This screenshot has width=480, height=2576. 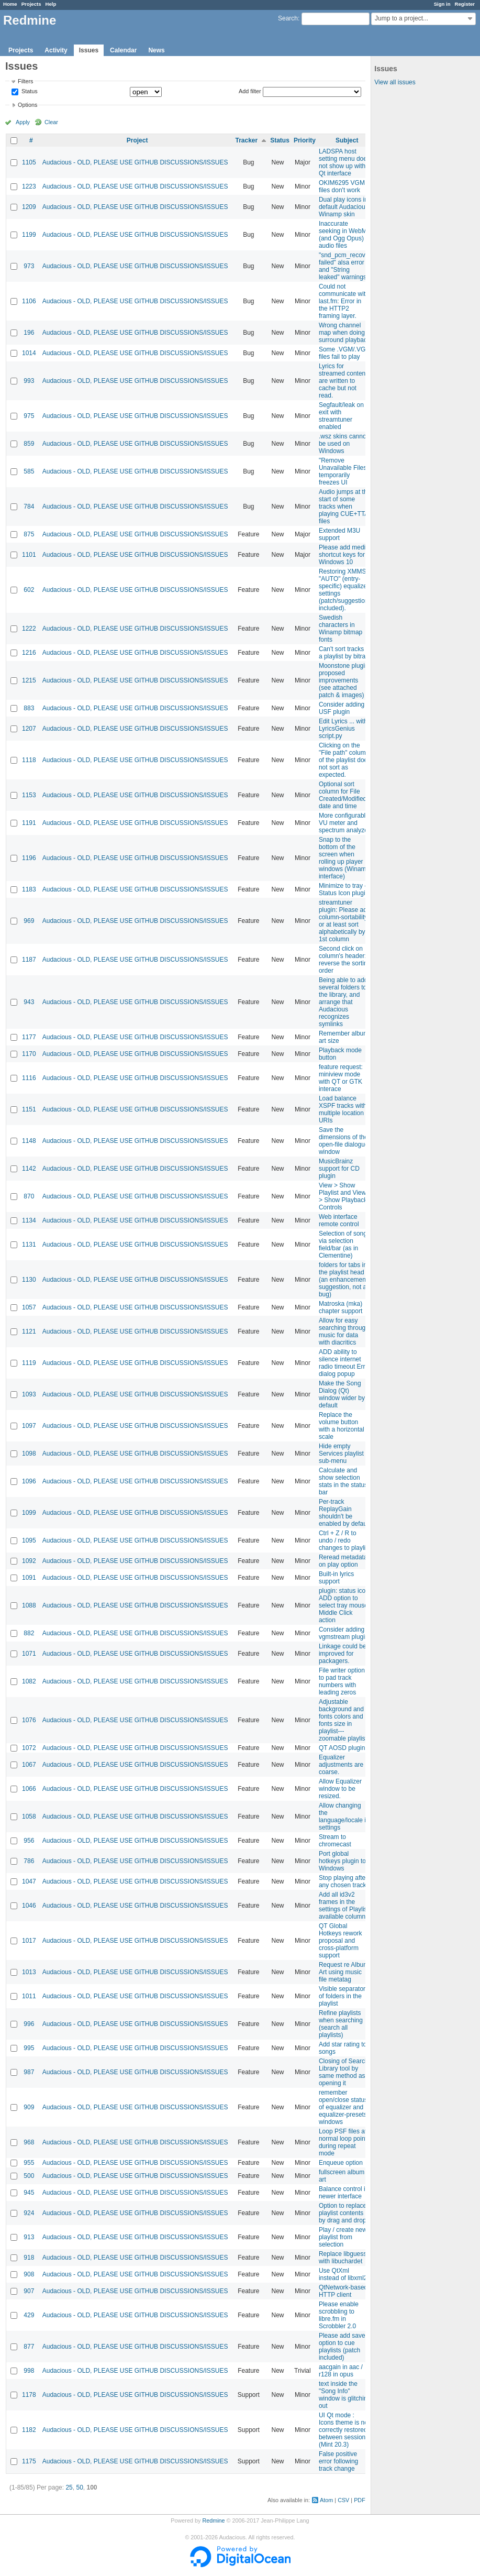 What do you see at coordinates (29, 207) in the screenshot?
I see `1209` at bounding box center [29, 207].